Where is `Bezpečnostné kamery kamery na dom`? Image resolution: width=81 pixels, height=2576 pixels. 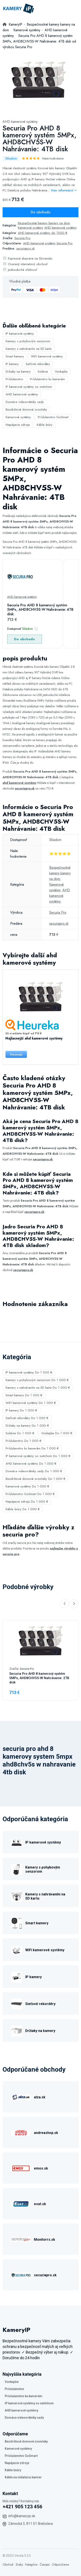
Bezpečnostné kamery kamery na dom is located at coordinates (44, 223).